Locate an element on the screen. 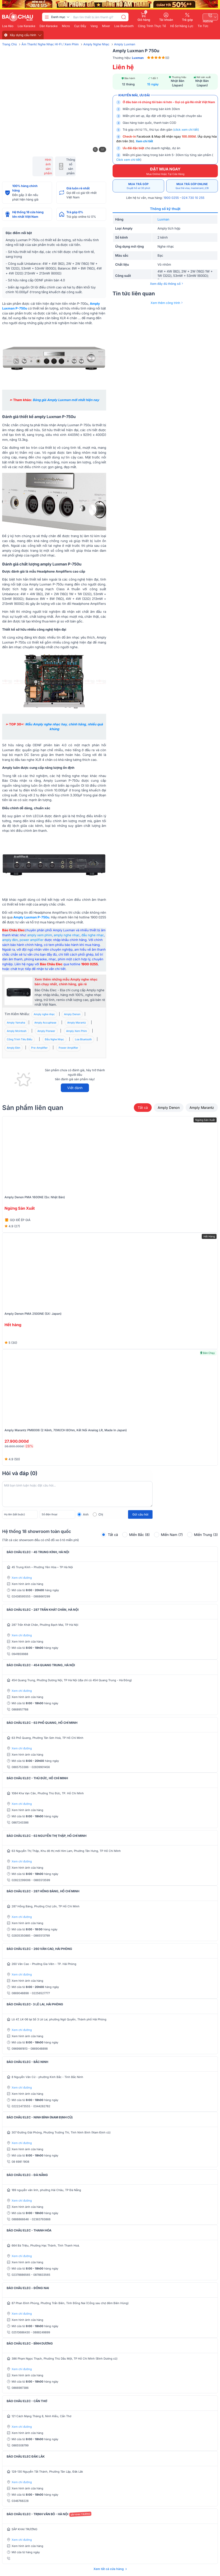 The height and width of the screenshot is (2576, 220). Mua trả góp is located at coordinates (138, 186).